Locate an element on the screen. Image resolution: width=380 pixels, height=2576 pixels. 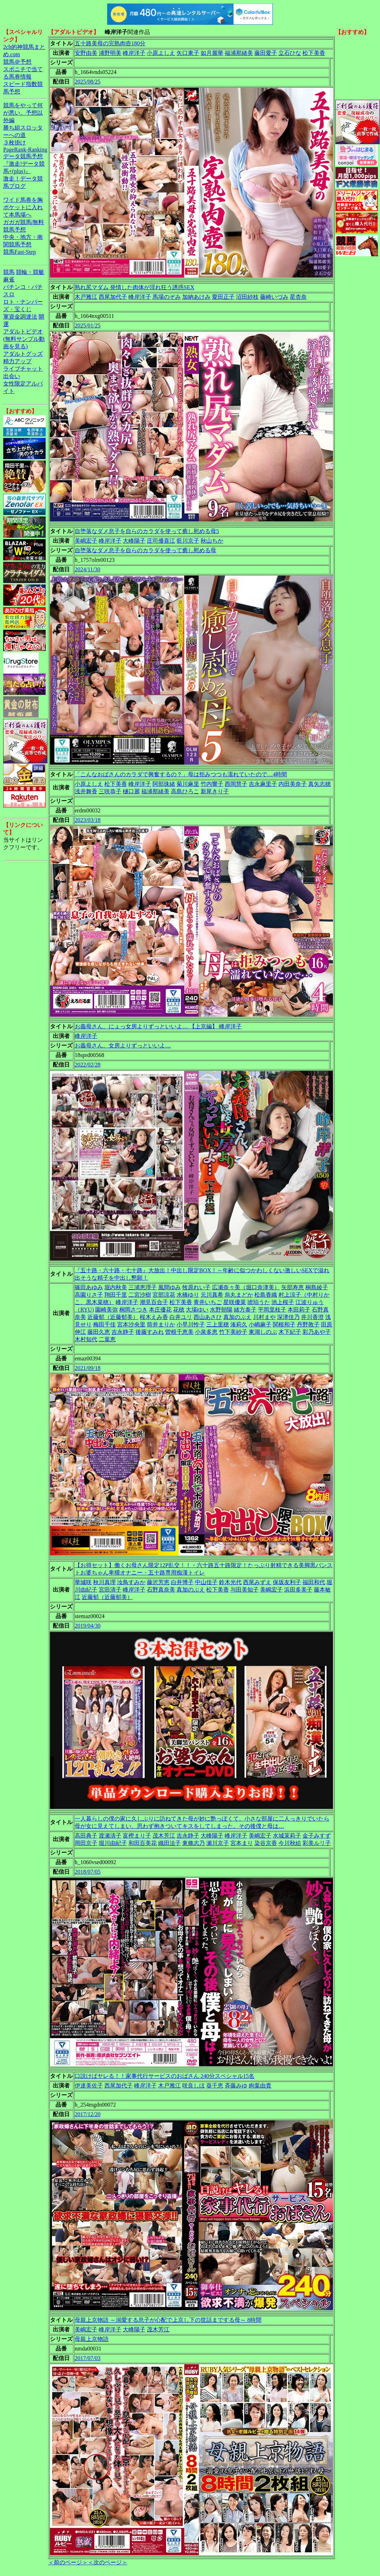
渡瀬清子 is located at coordinates (110, 1836).